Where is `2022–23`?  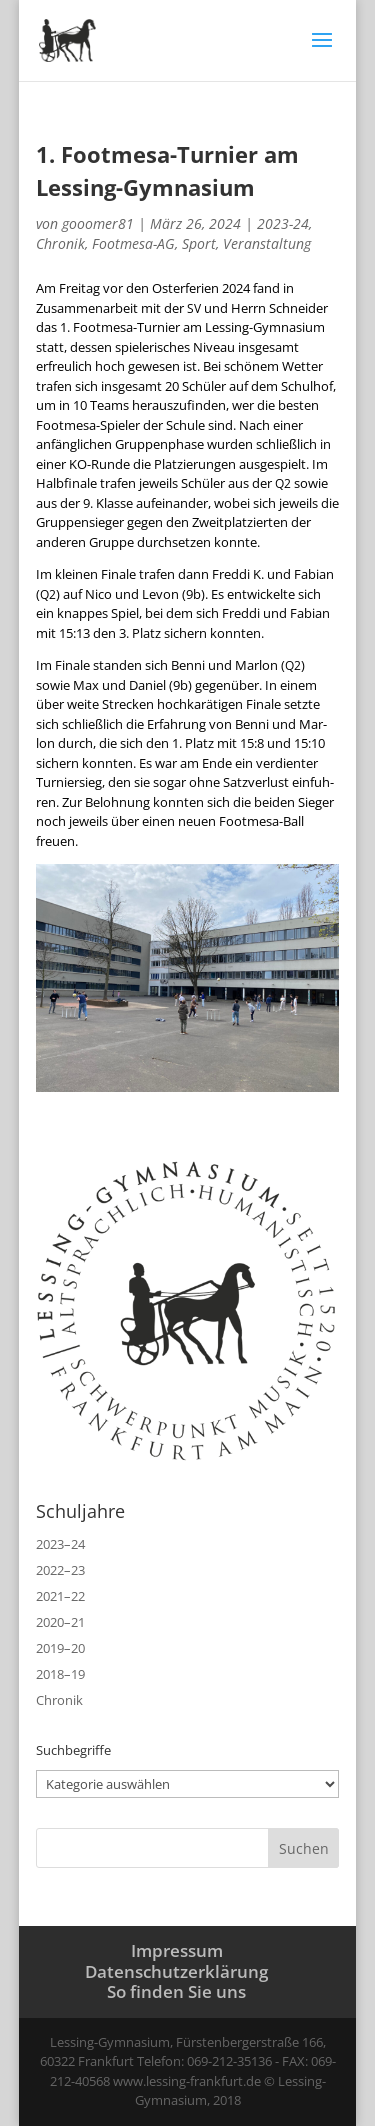 2022–23 is located at coordinates (60, 1570).